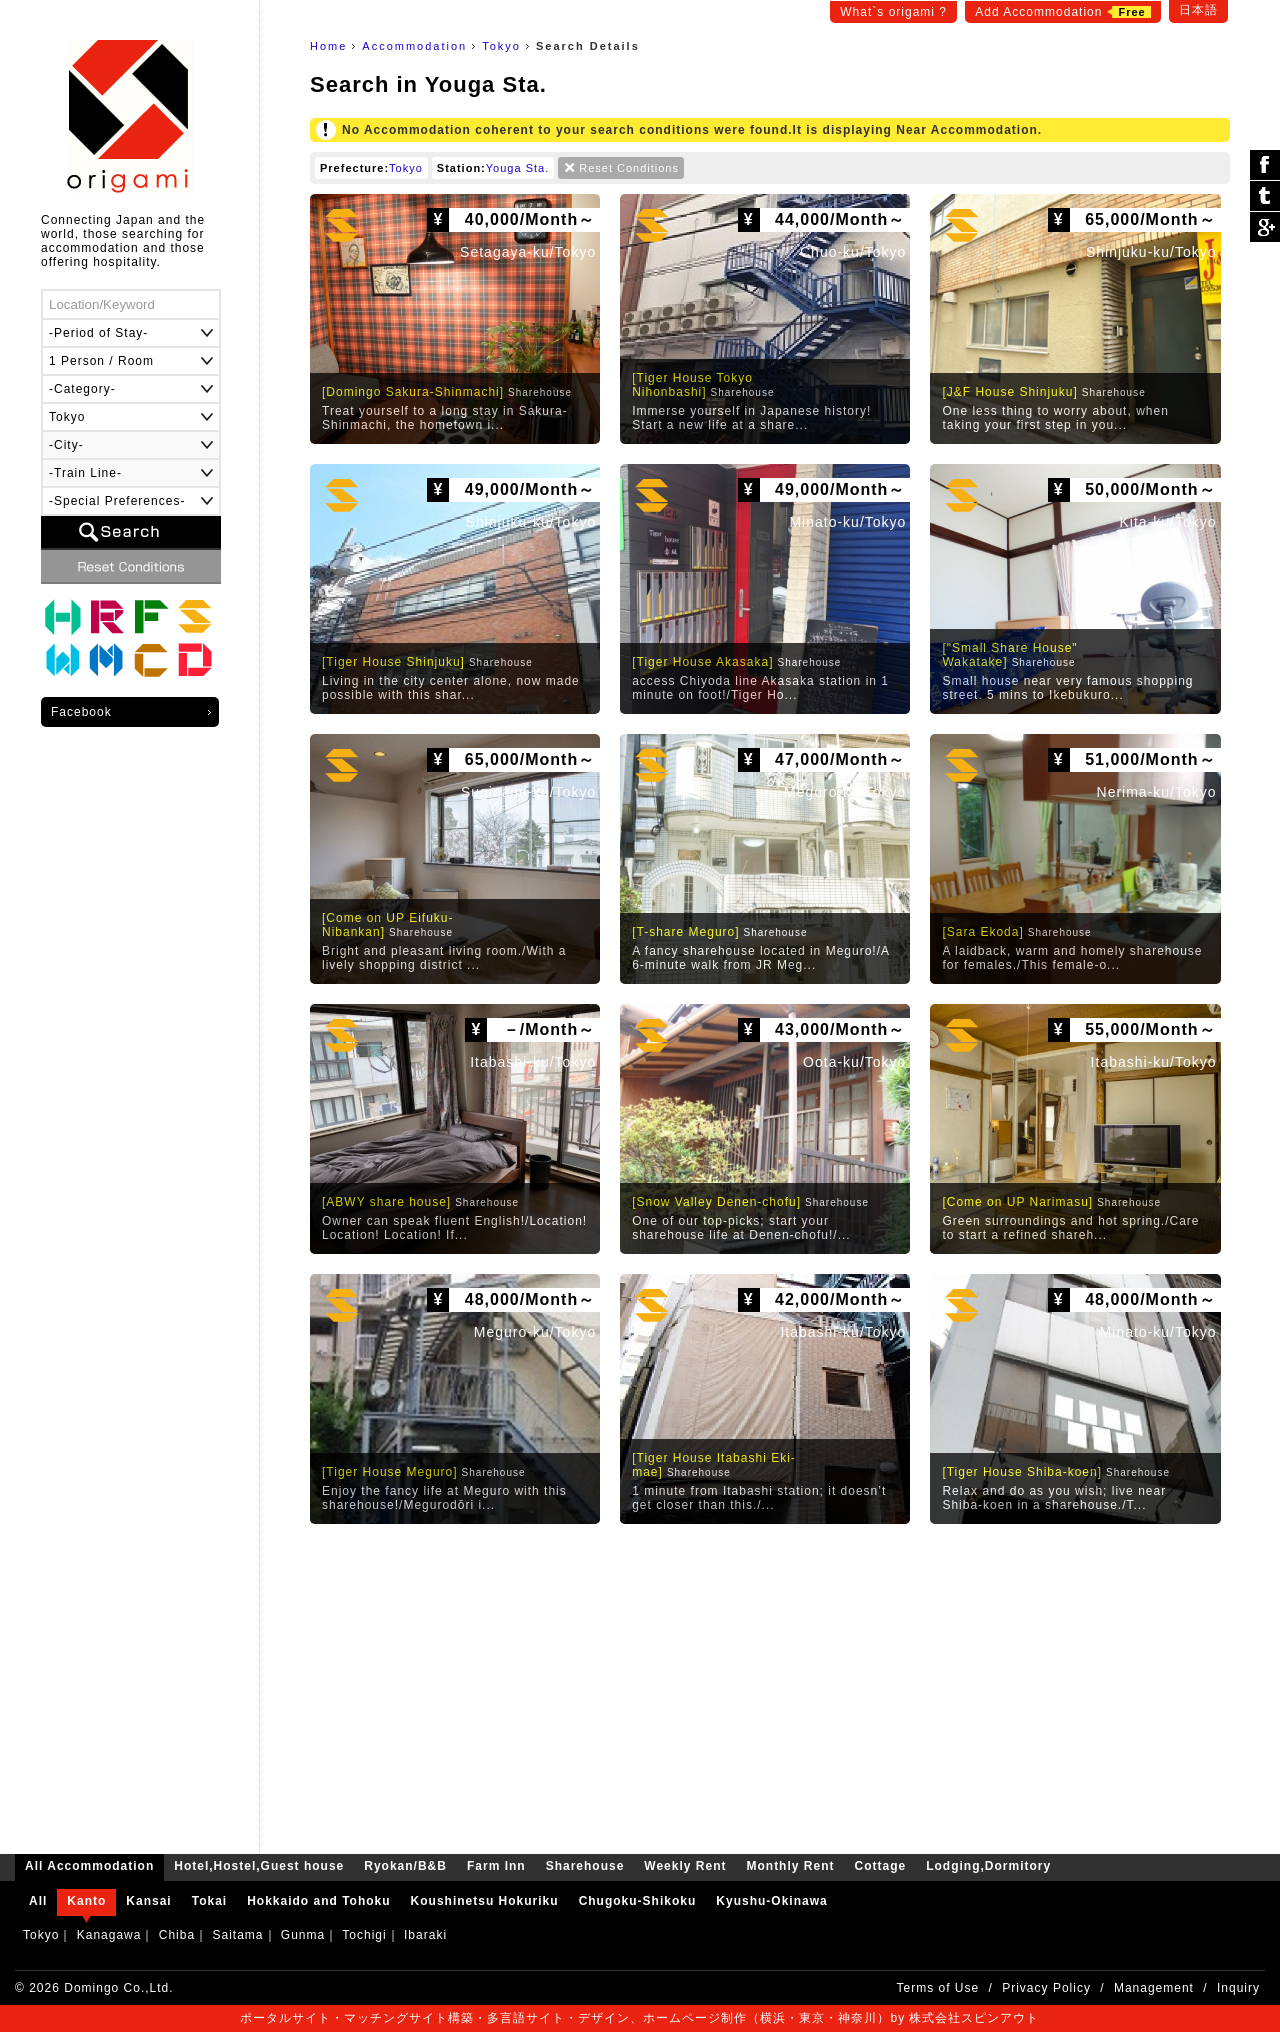 The height and width of the screenshot is (2032, 1280). I want to click on Chugoku-Shikoku, so click(638, 1901).